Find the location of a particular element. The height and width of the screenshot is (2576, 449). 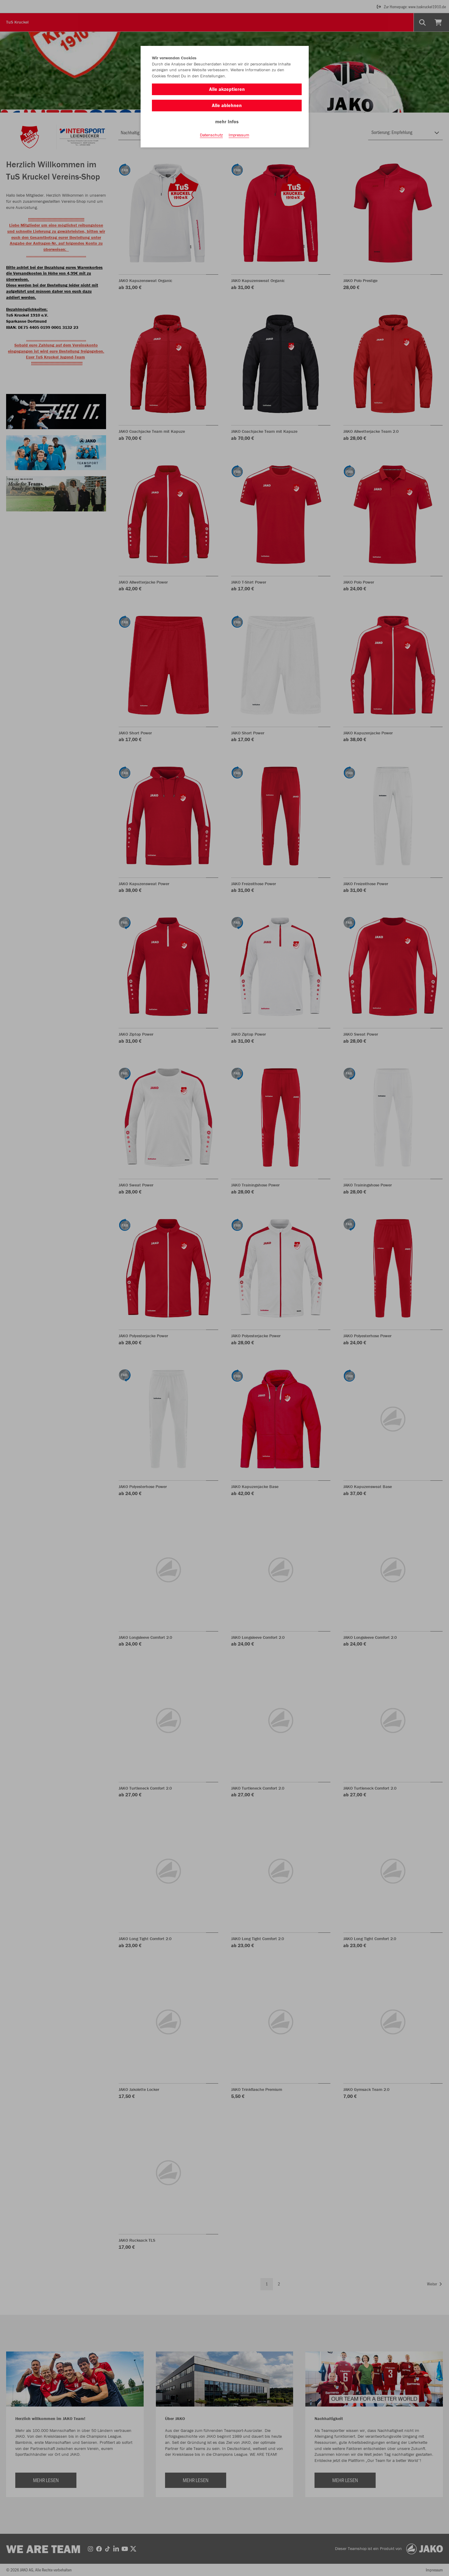

Impressum is located at coordinates (239, 135).